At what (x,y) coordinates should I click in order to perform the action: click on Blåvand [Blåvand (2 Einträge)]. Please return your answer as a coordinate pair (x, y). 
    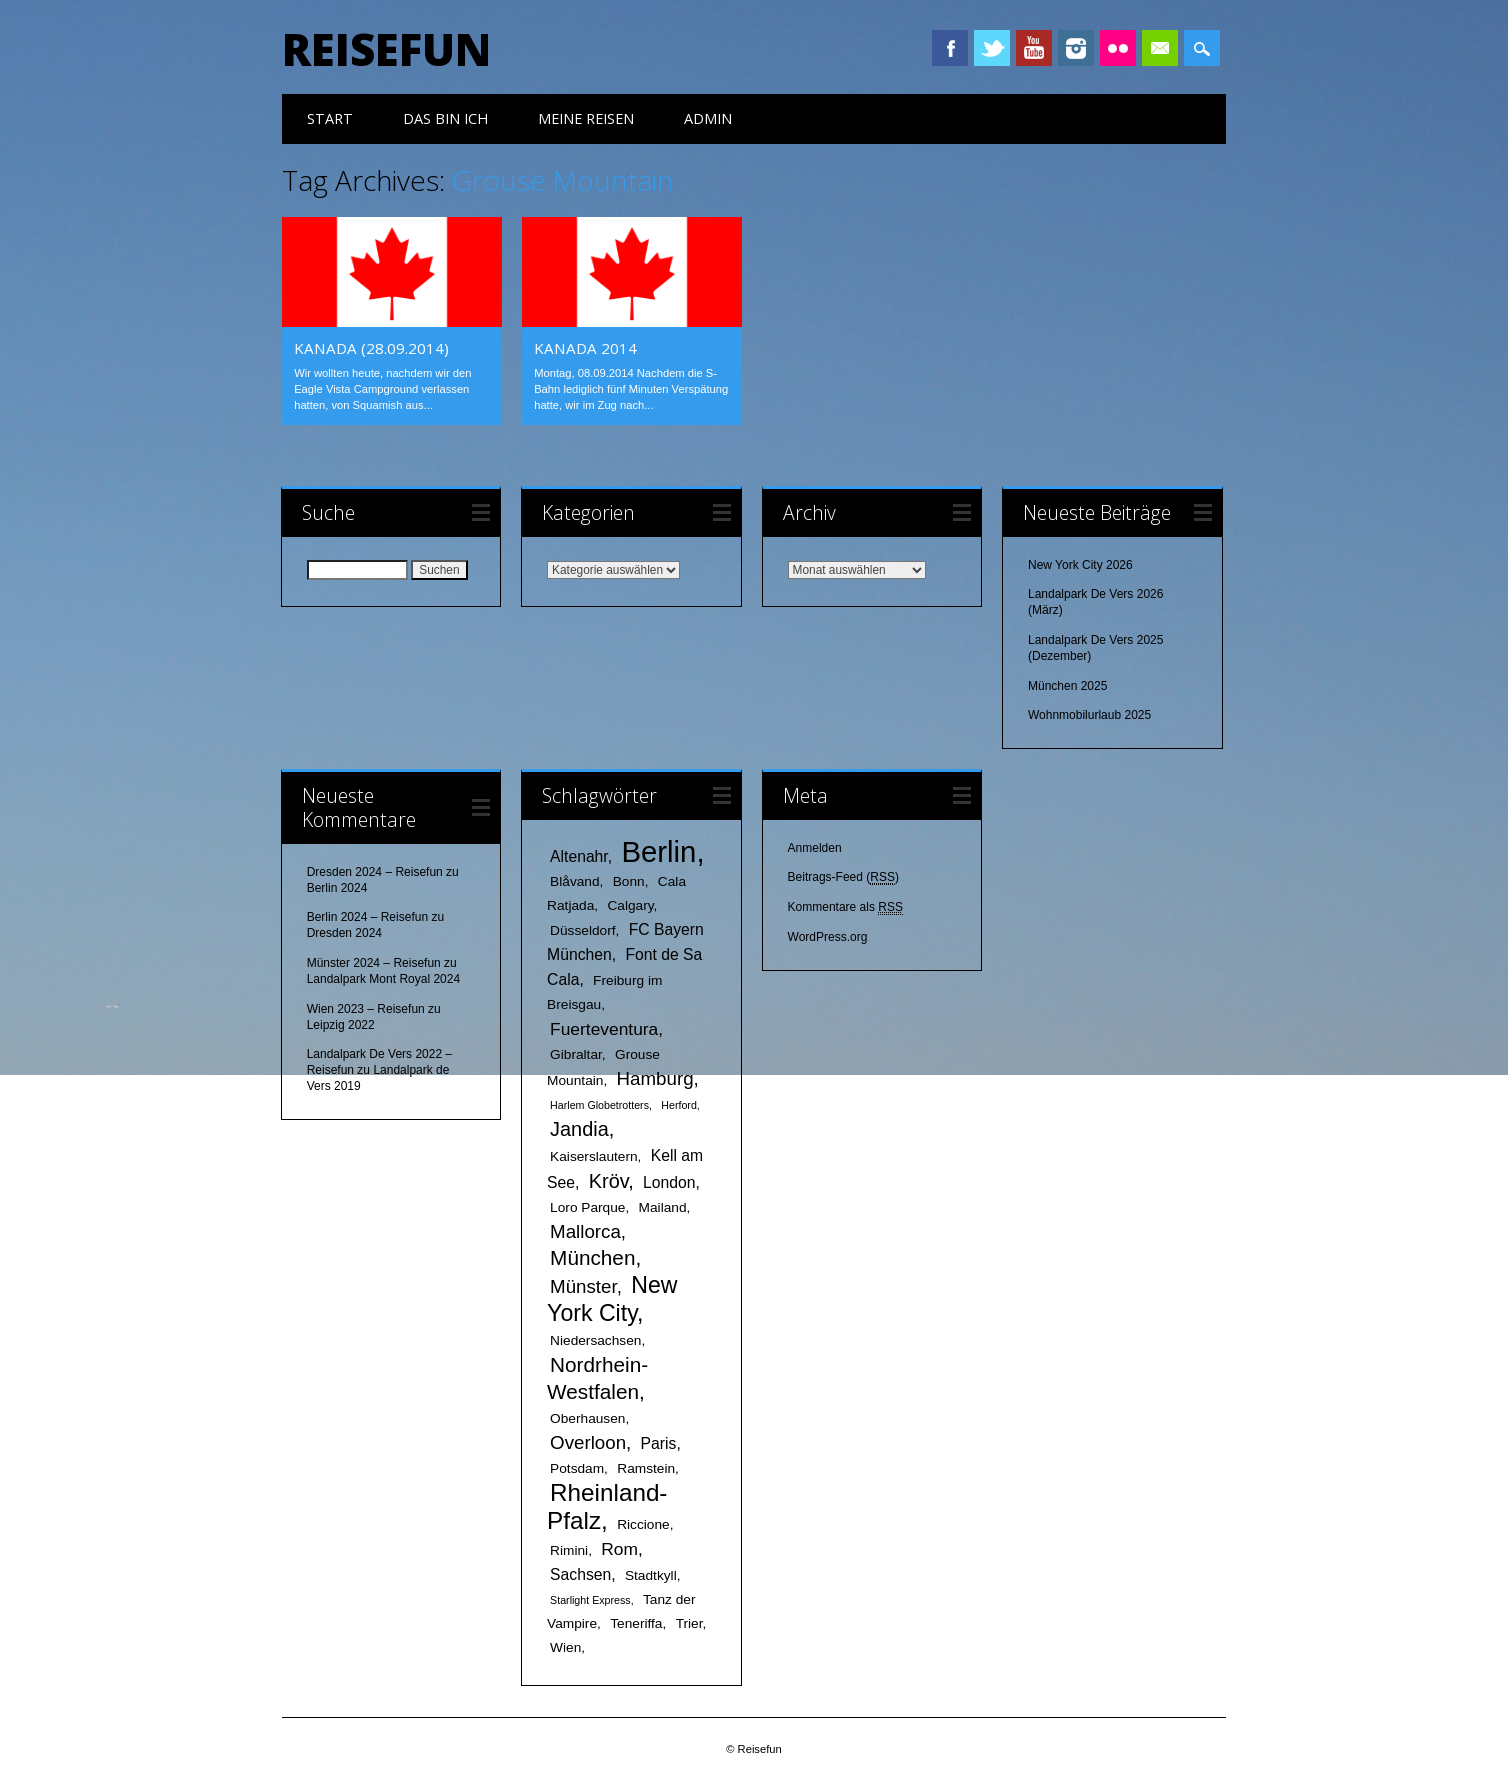
    Looking at the image, I should click on (574, 881).